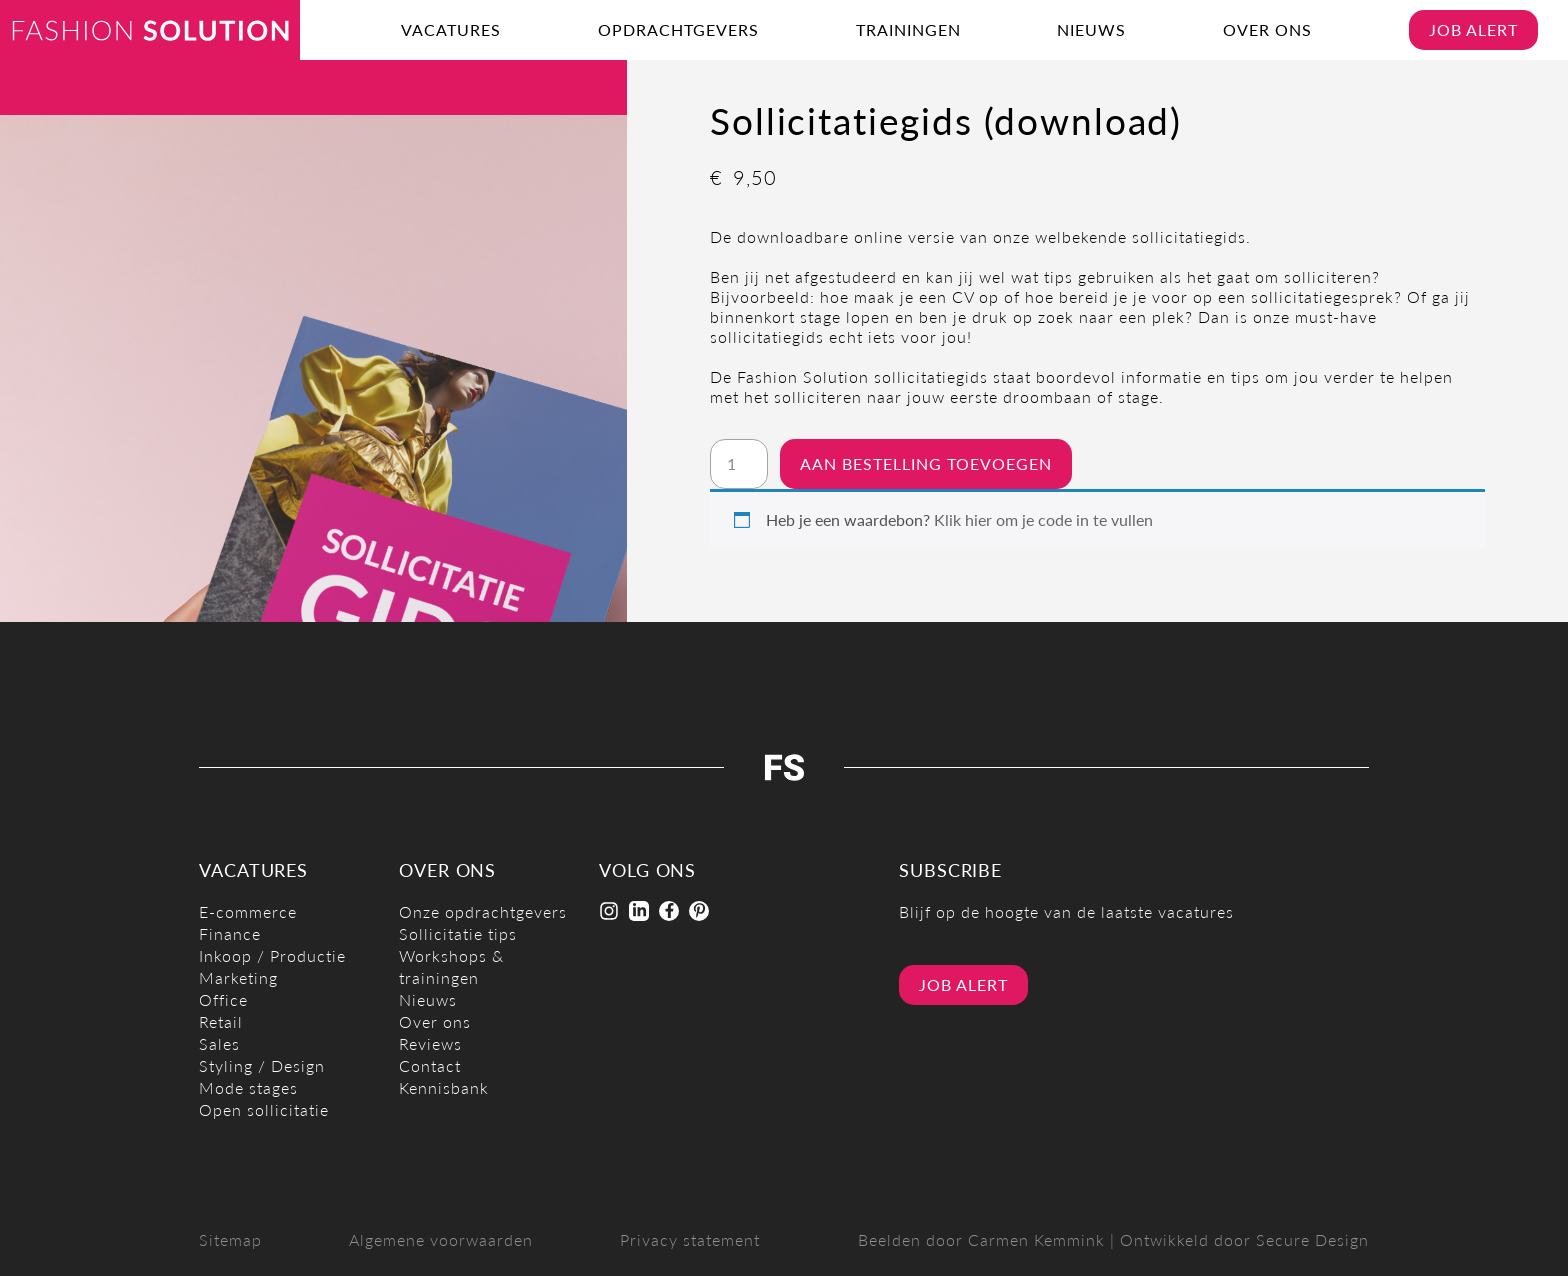  What do you see at coordinates (248, 911) in the screenshot?
I see `E-commerce` at bounding box center [248, 911].